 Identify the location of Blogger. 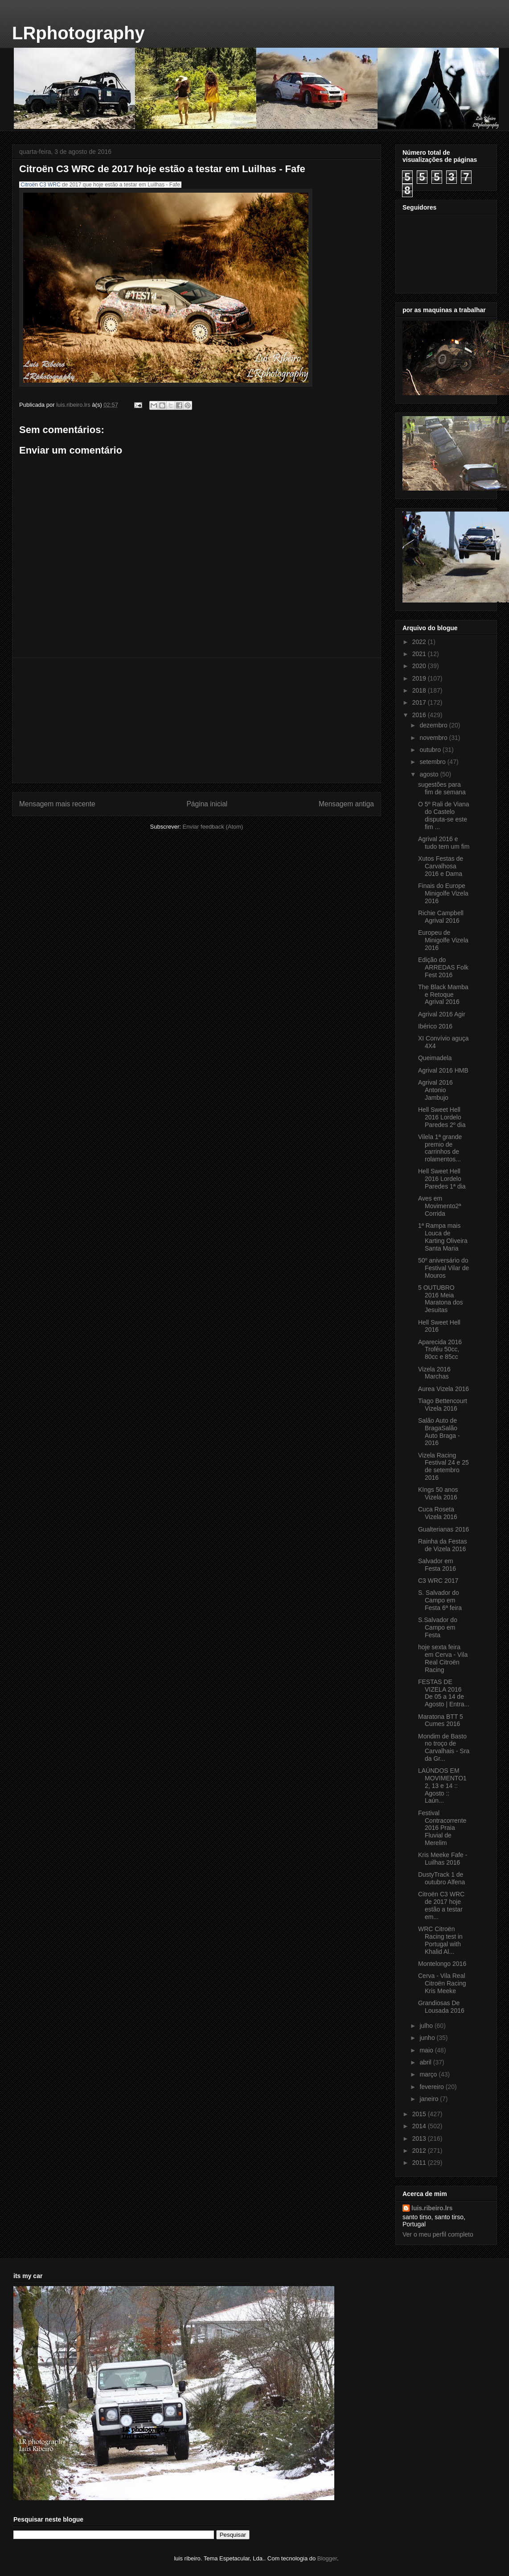
(327, 2558).